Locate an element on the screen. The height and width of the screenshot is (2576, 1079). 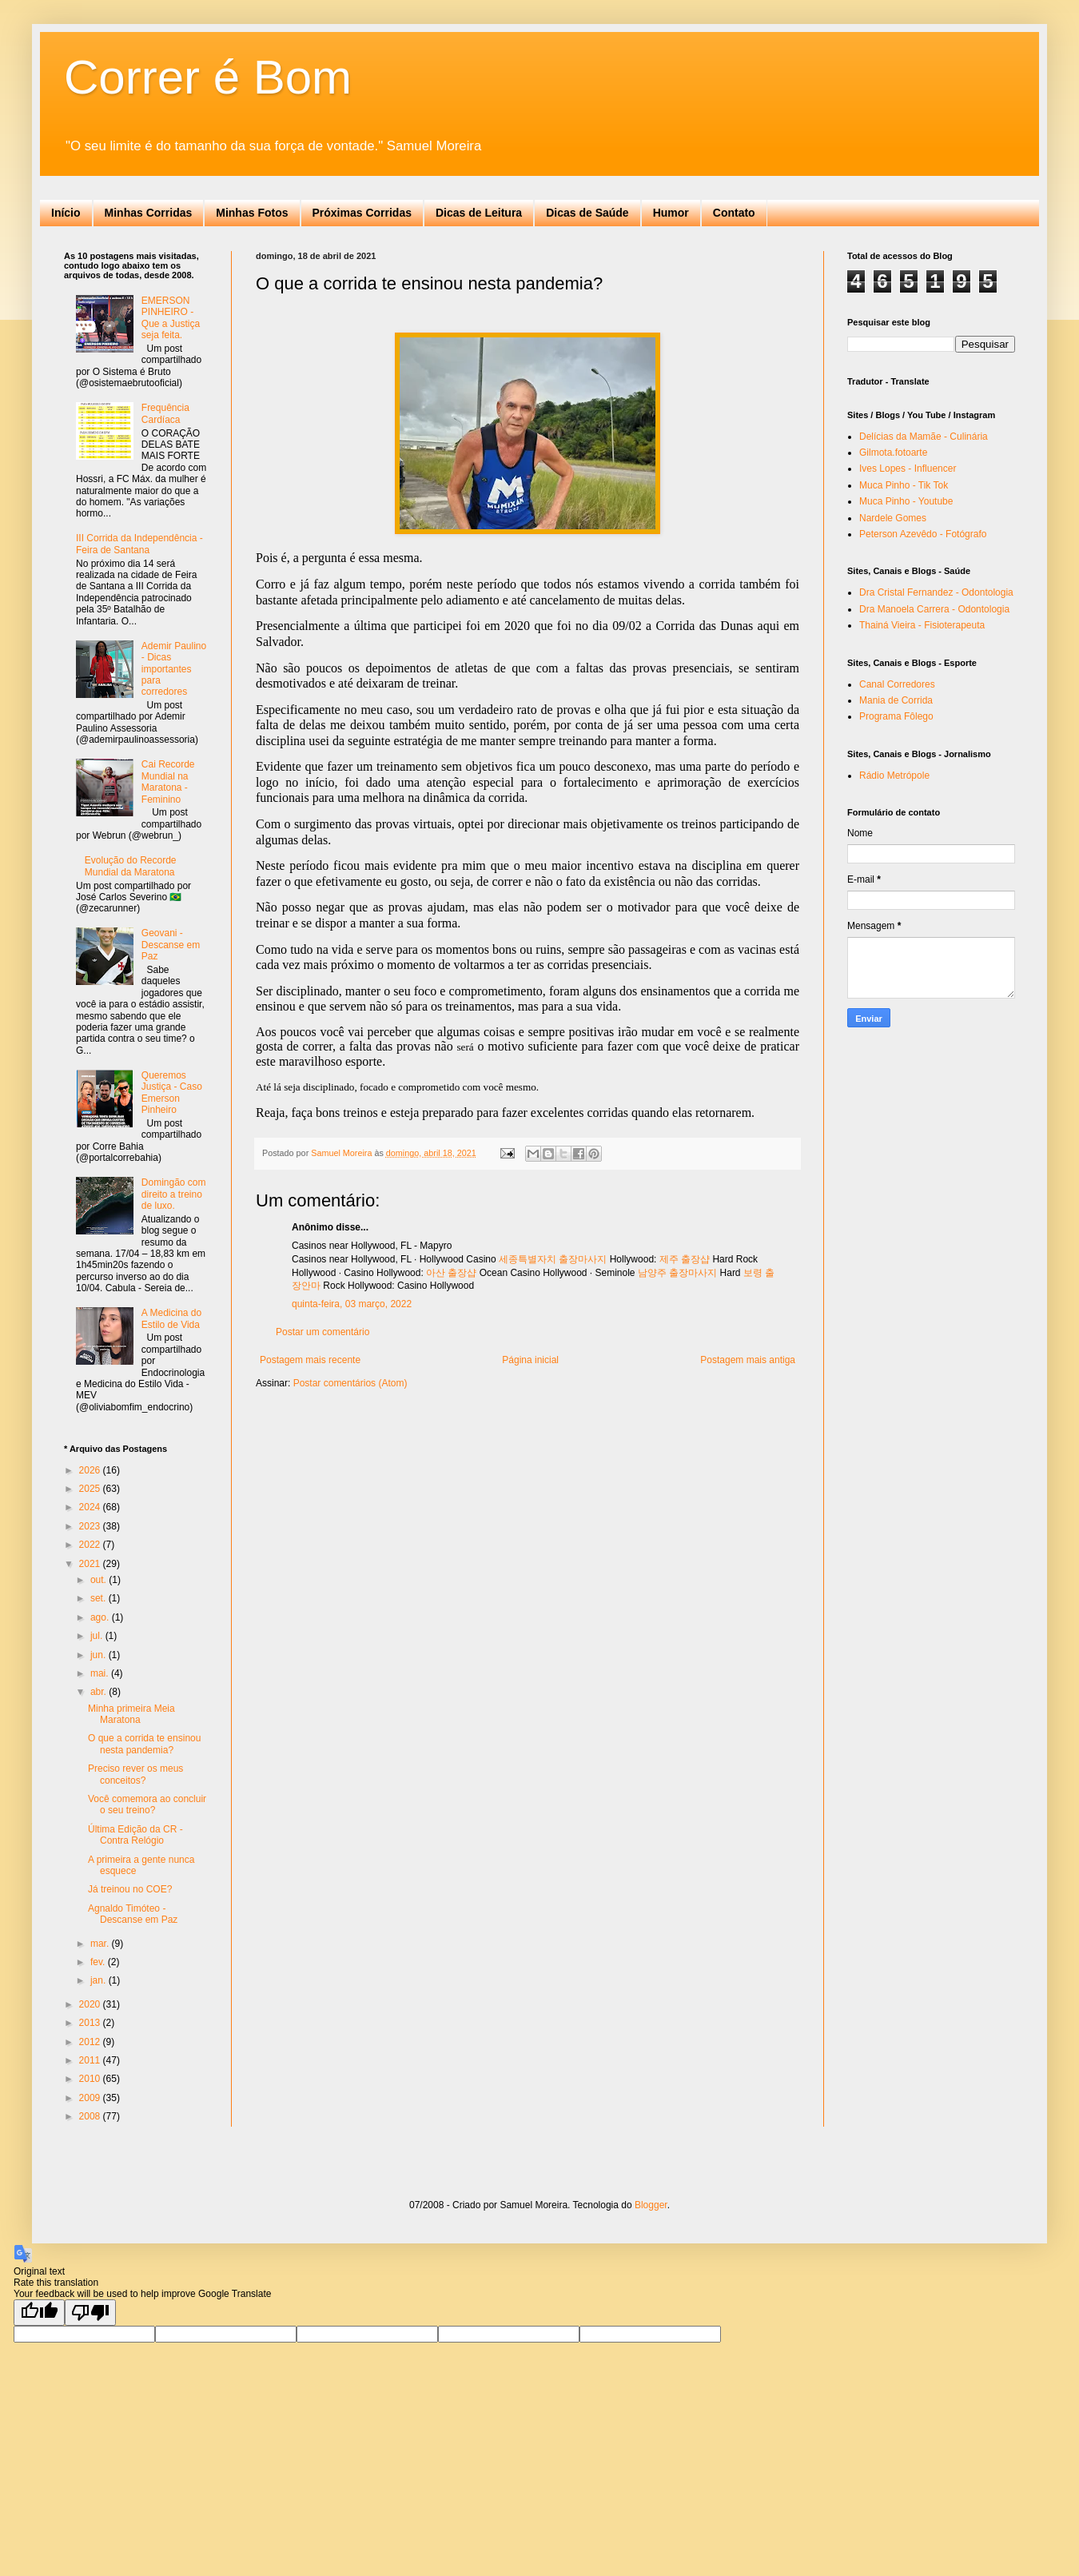
Dicas de Leitura is located at coordinates (479, 212).